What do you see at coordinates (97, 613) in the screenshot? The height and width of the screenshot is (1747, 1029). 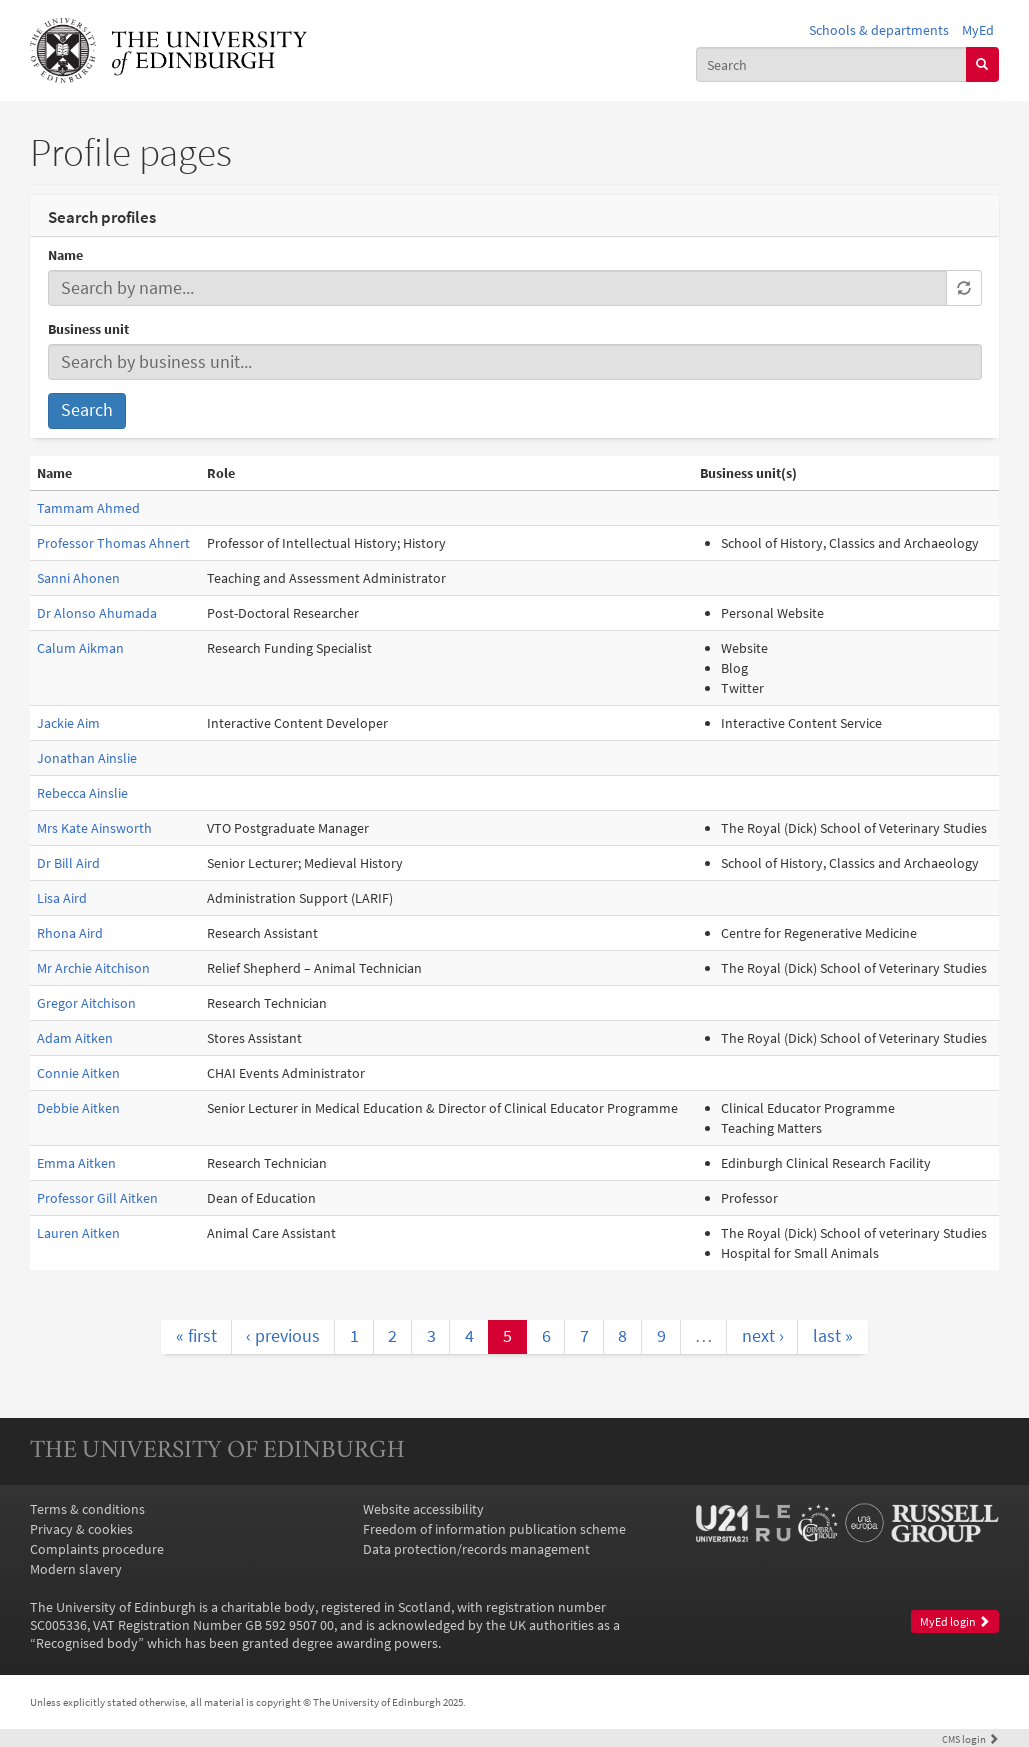 I see `Dr Alonso Ahumada` at bounding box center [97, 613].